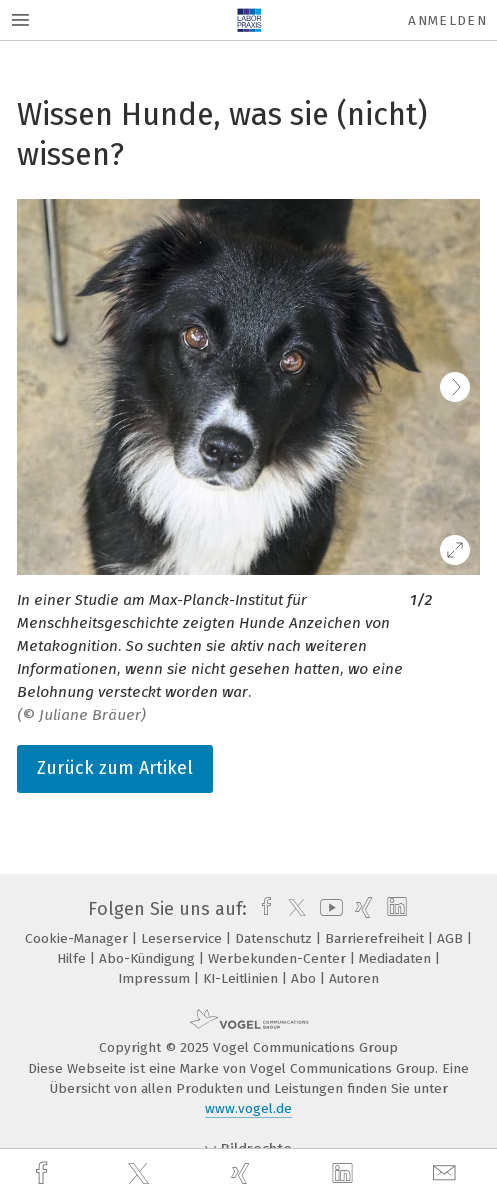 This screenshot has width=497, height=1198. Describe the element at coordinates (452, 938) in the screenshot. I see `AGB` at that location.